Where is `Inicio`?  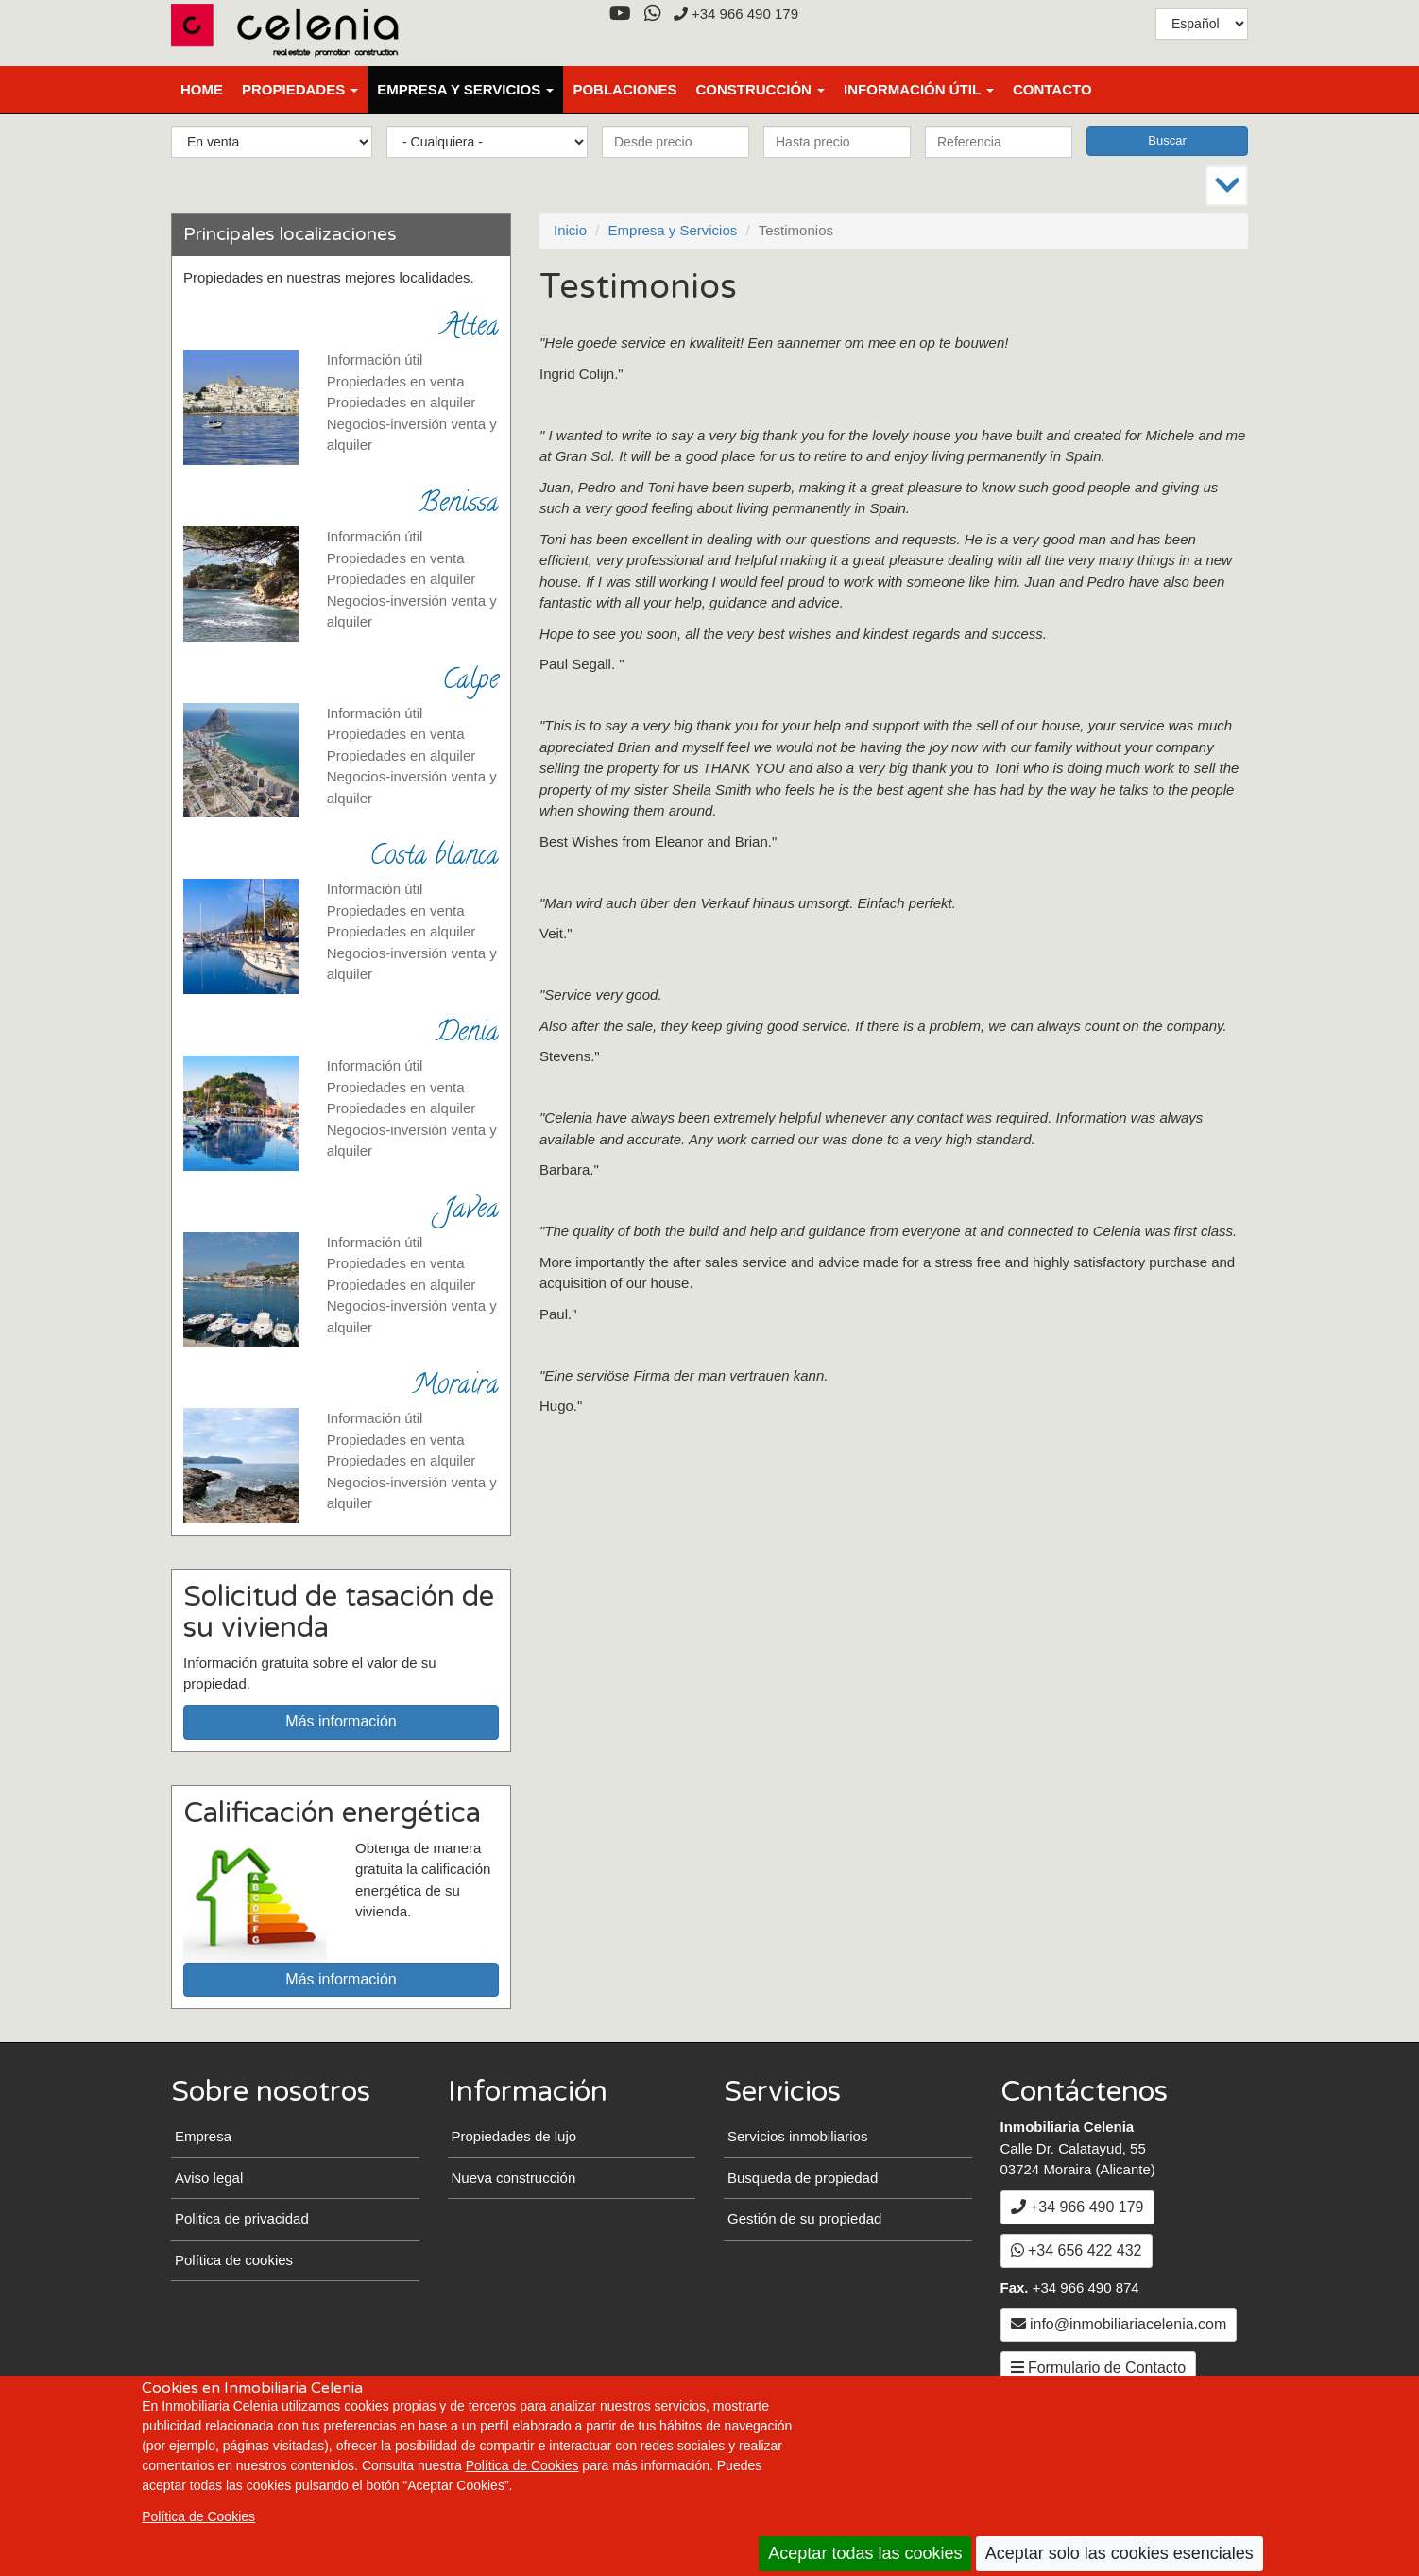
Inicio is located at coordinates (570, 230).